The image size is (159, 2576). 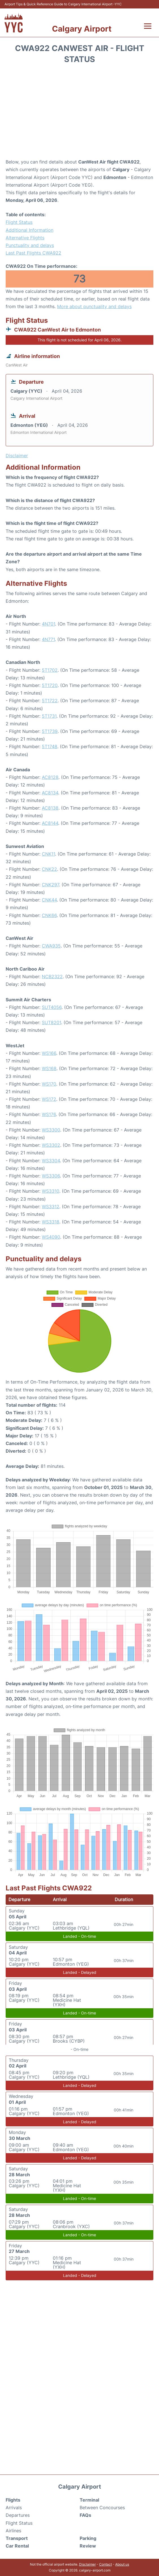 What do you see at coordinates (49, 900) in the screenshot?
I see `CNK44` at bounding box center [49, 900].